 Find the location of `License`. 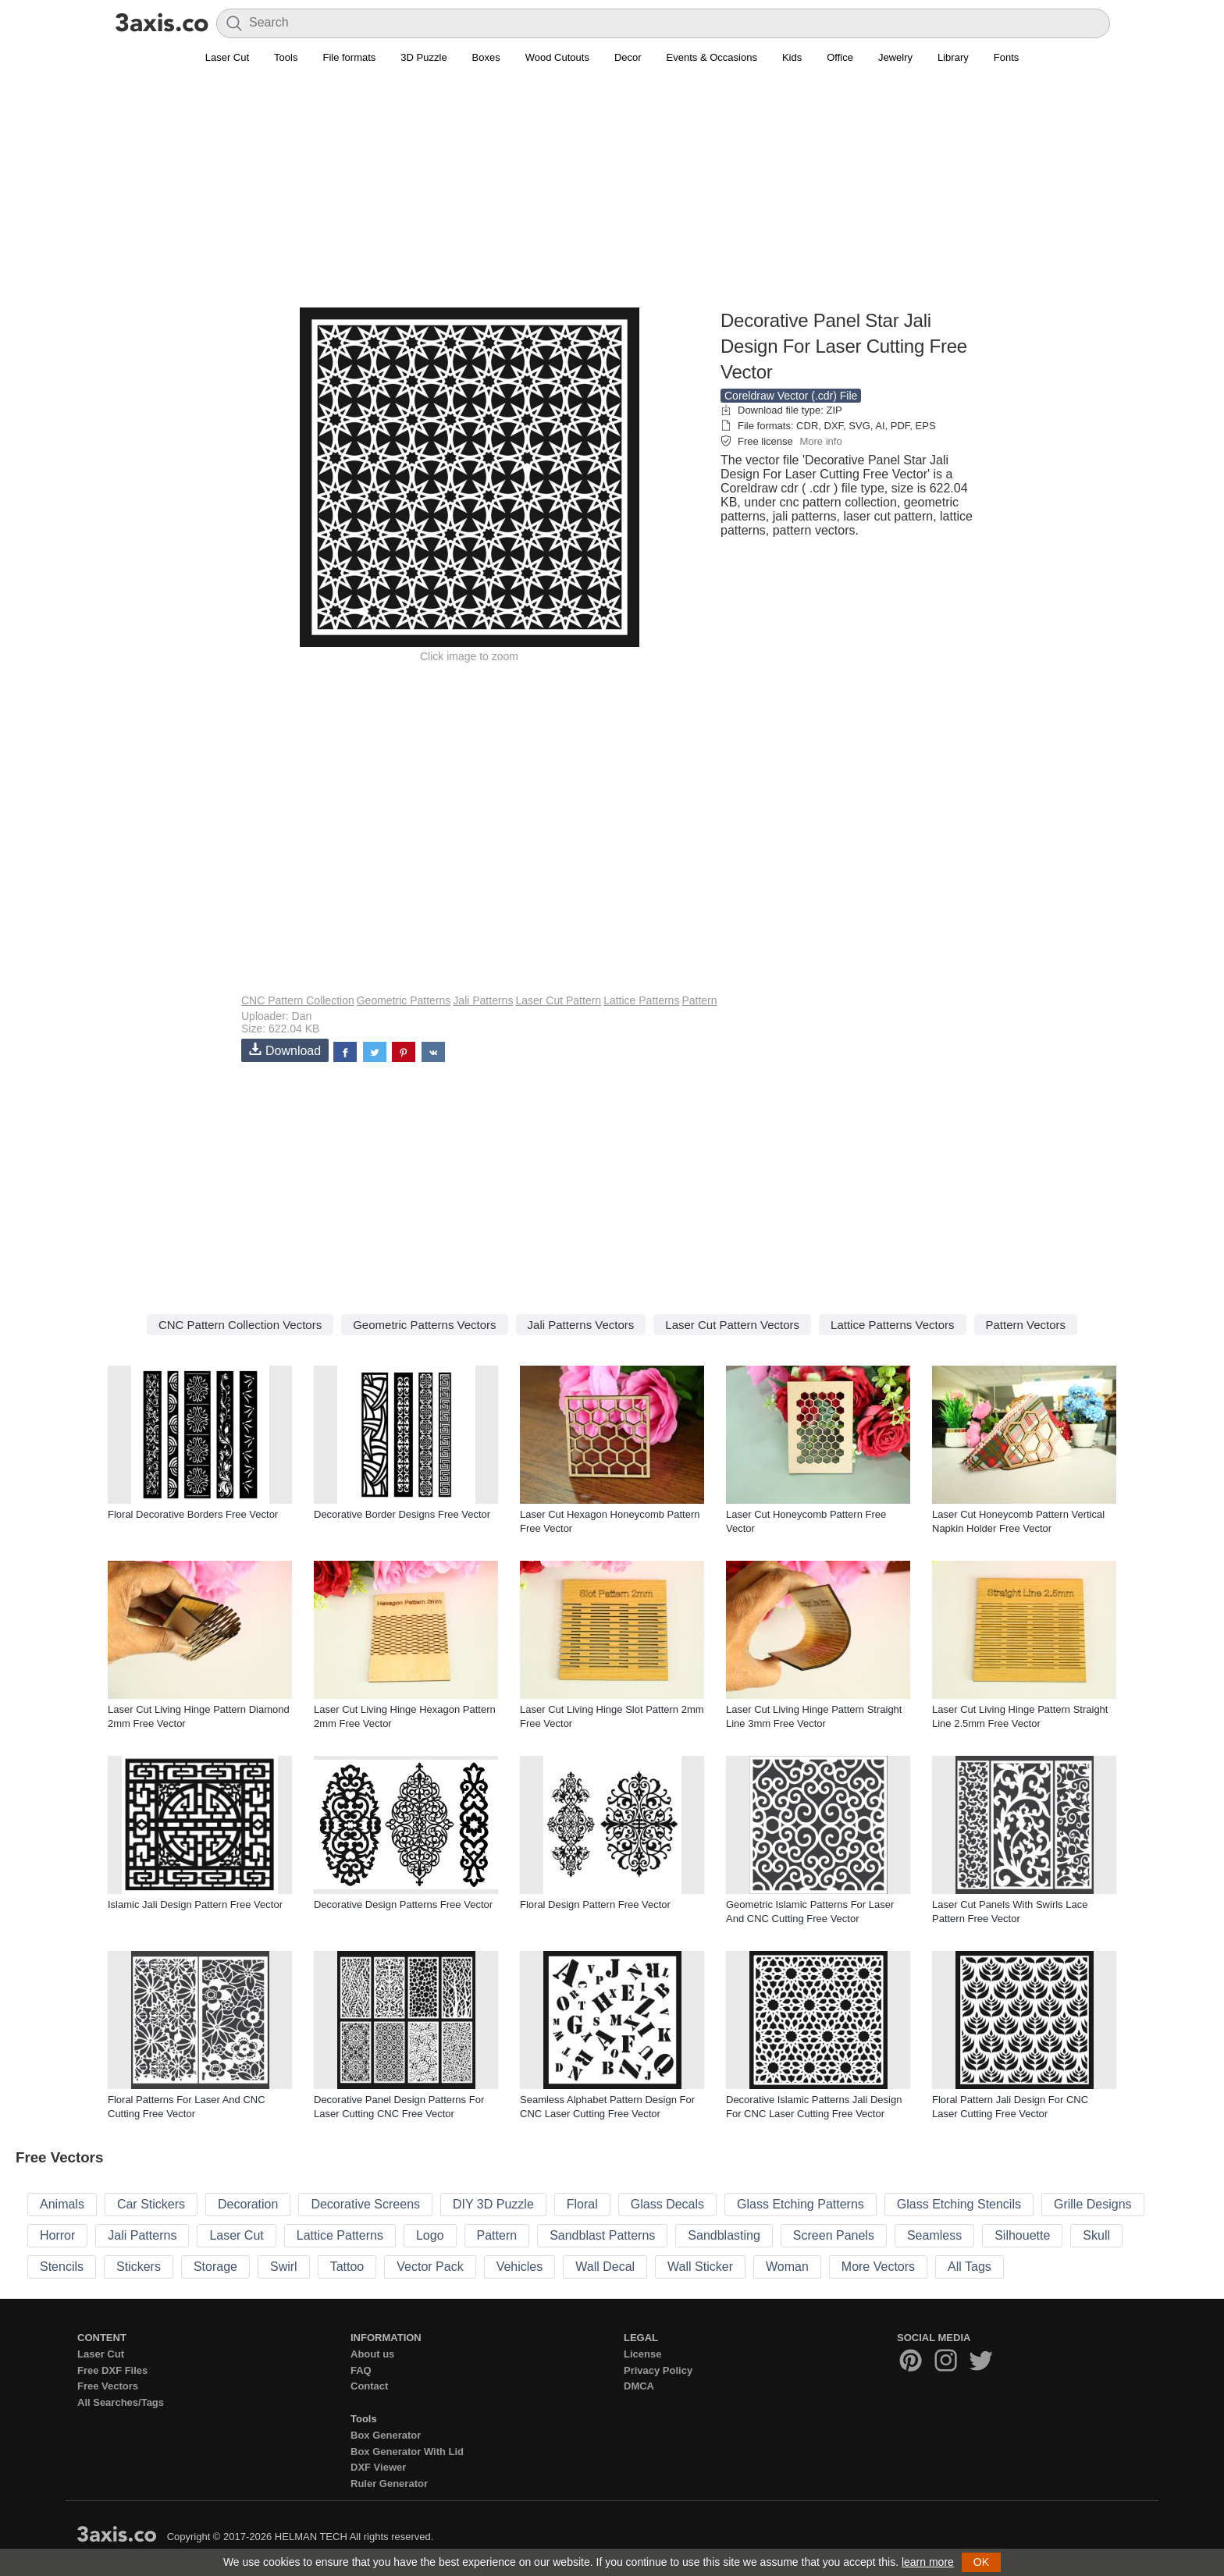

License is located at coordinates (642, 2354).